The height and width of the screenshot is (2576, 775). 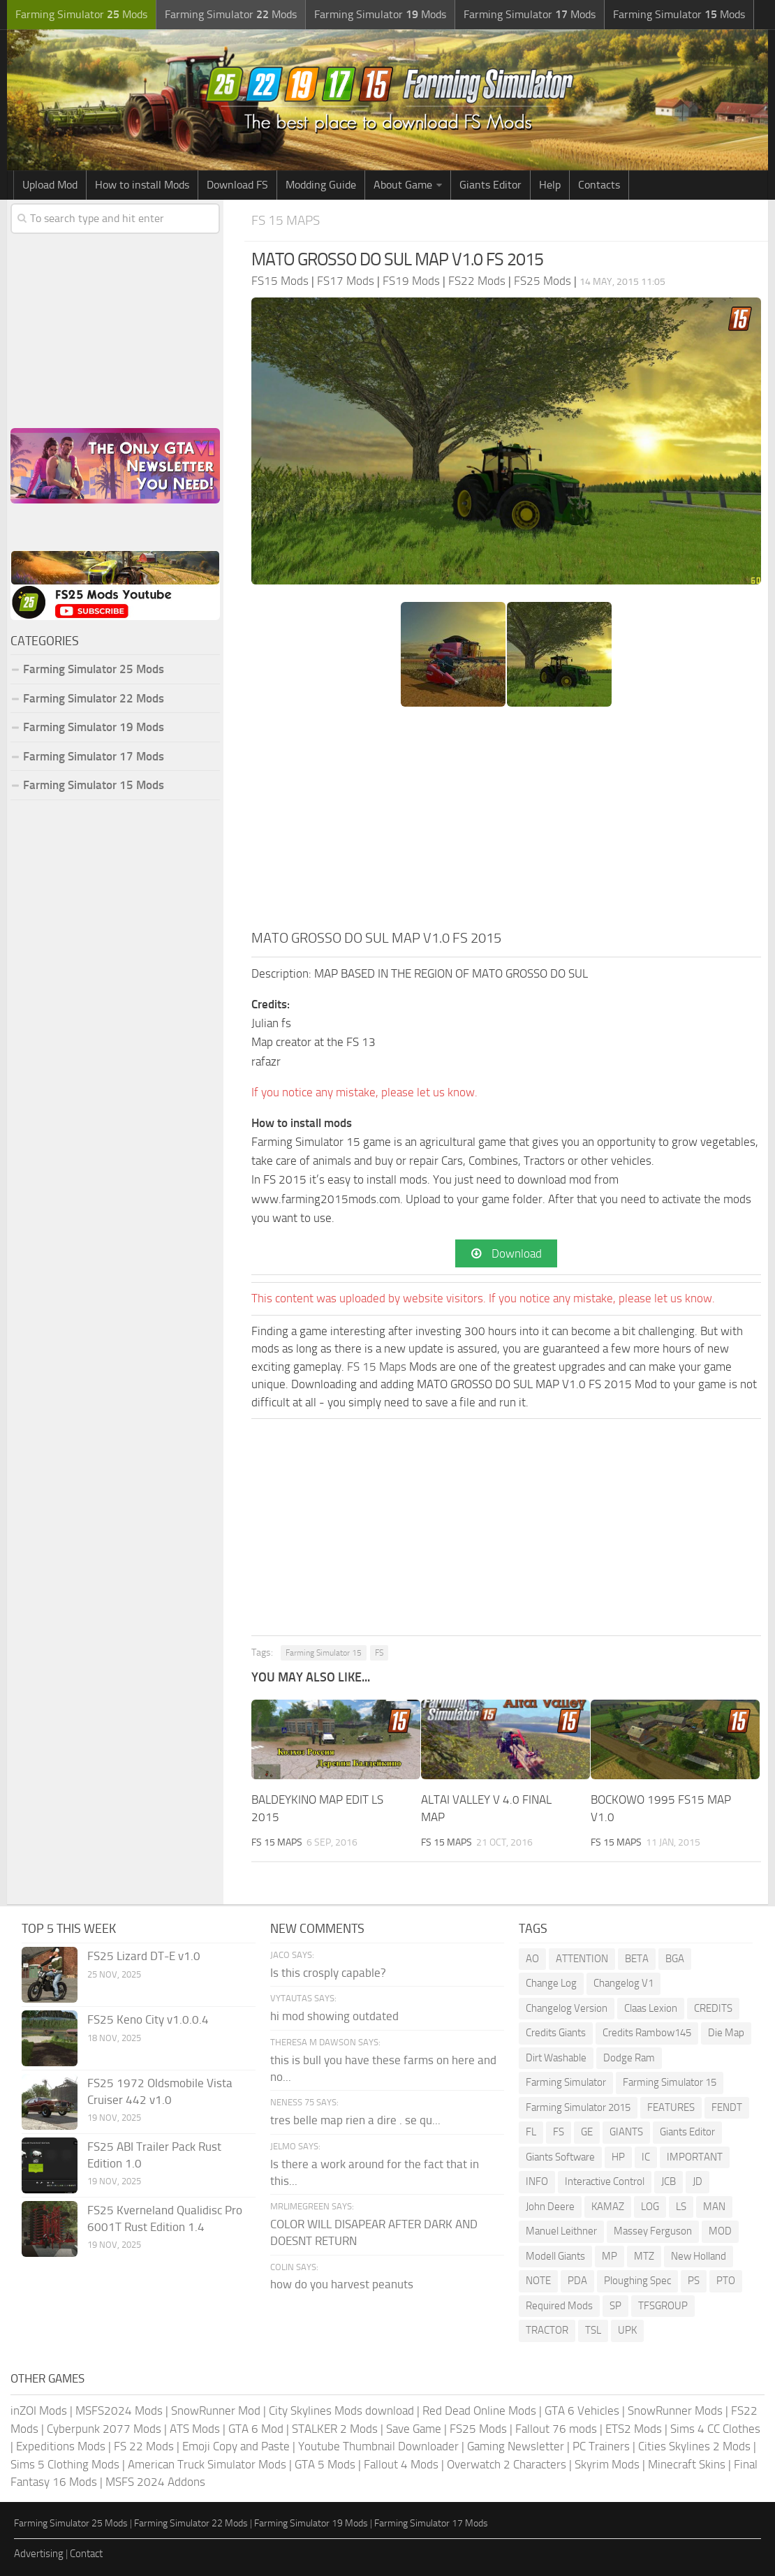 What do you see at coordinates (195, 2429) in the screenshot?
I see `ATS Mods` at bounding box center [195, 2429].